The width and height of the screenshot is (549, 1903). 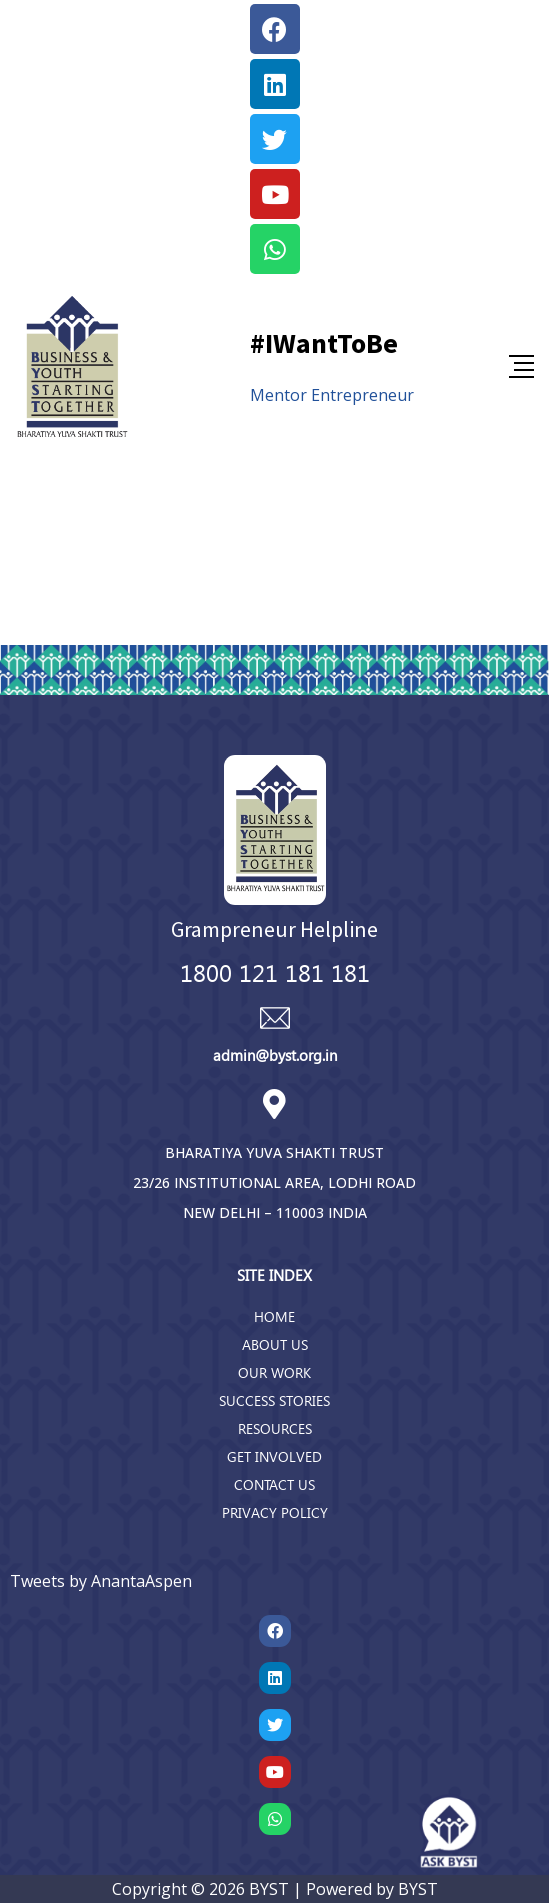 I want to click on Entrepreneur, so click(x=362, y=395).